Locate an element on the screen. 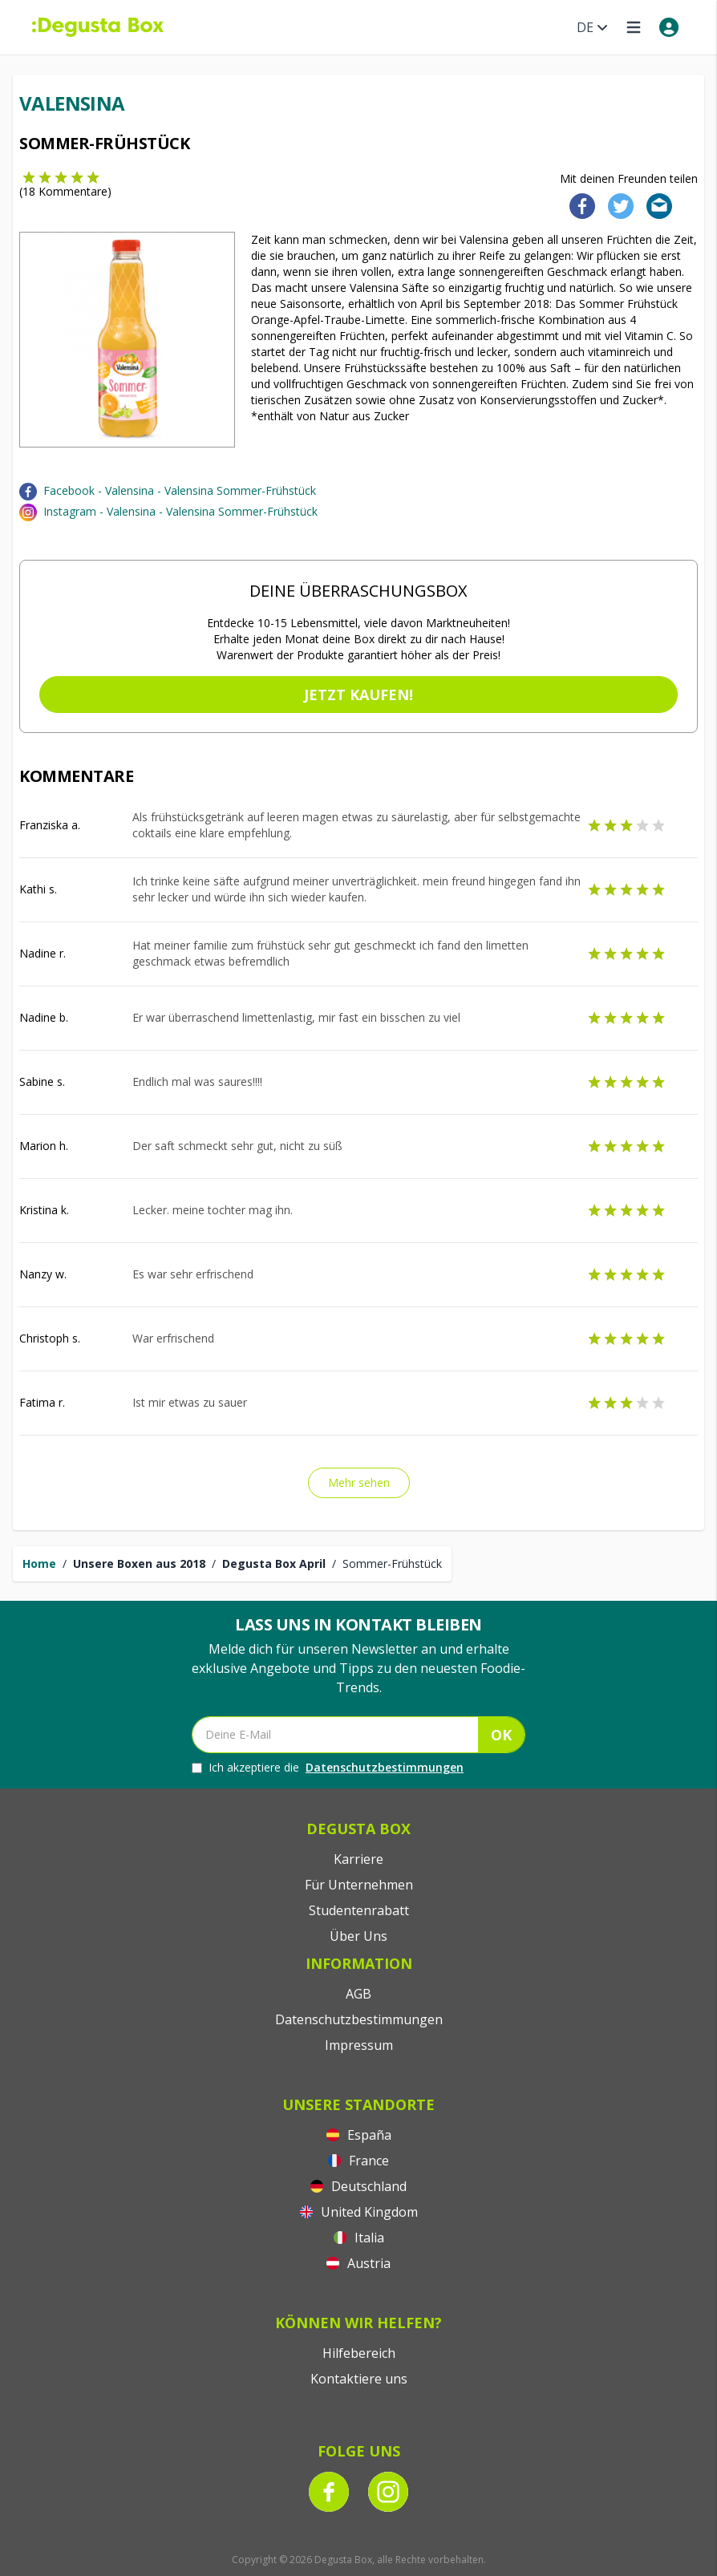 The height and width of the screenshot is (2576, 717). Hilfebereich is located at coordinates (358, 2353).